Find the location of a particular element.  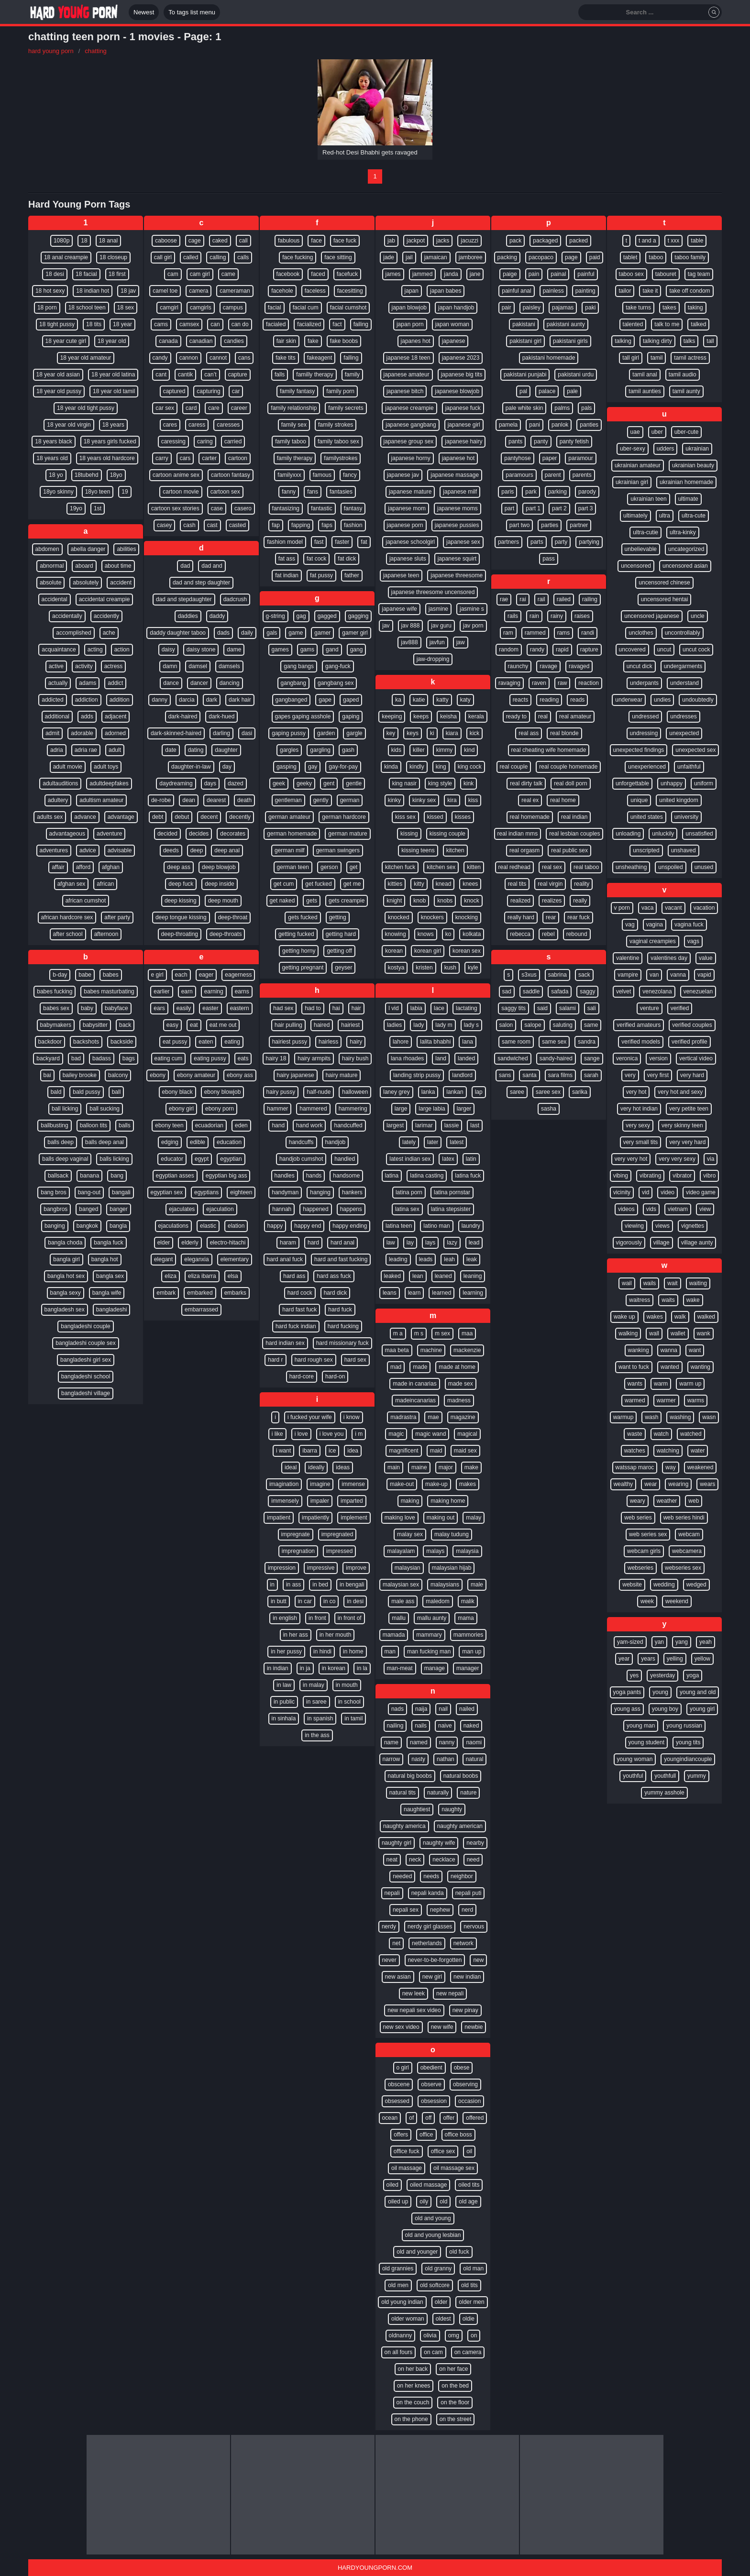

kitchen is located at coordinates (455, 850).